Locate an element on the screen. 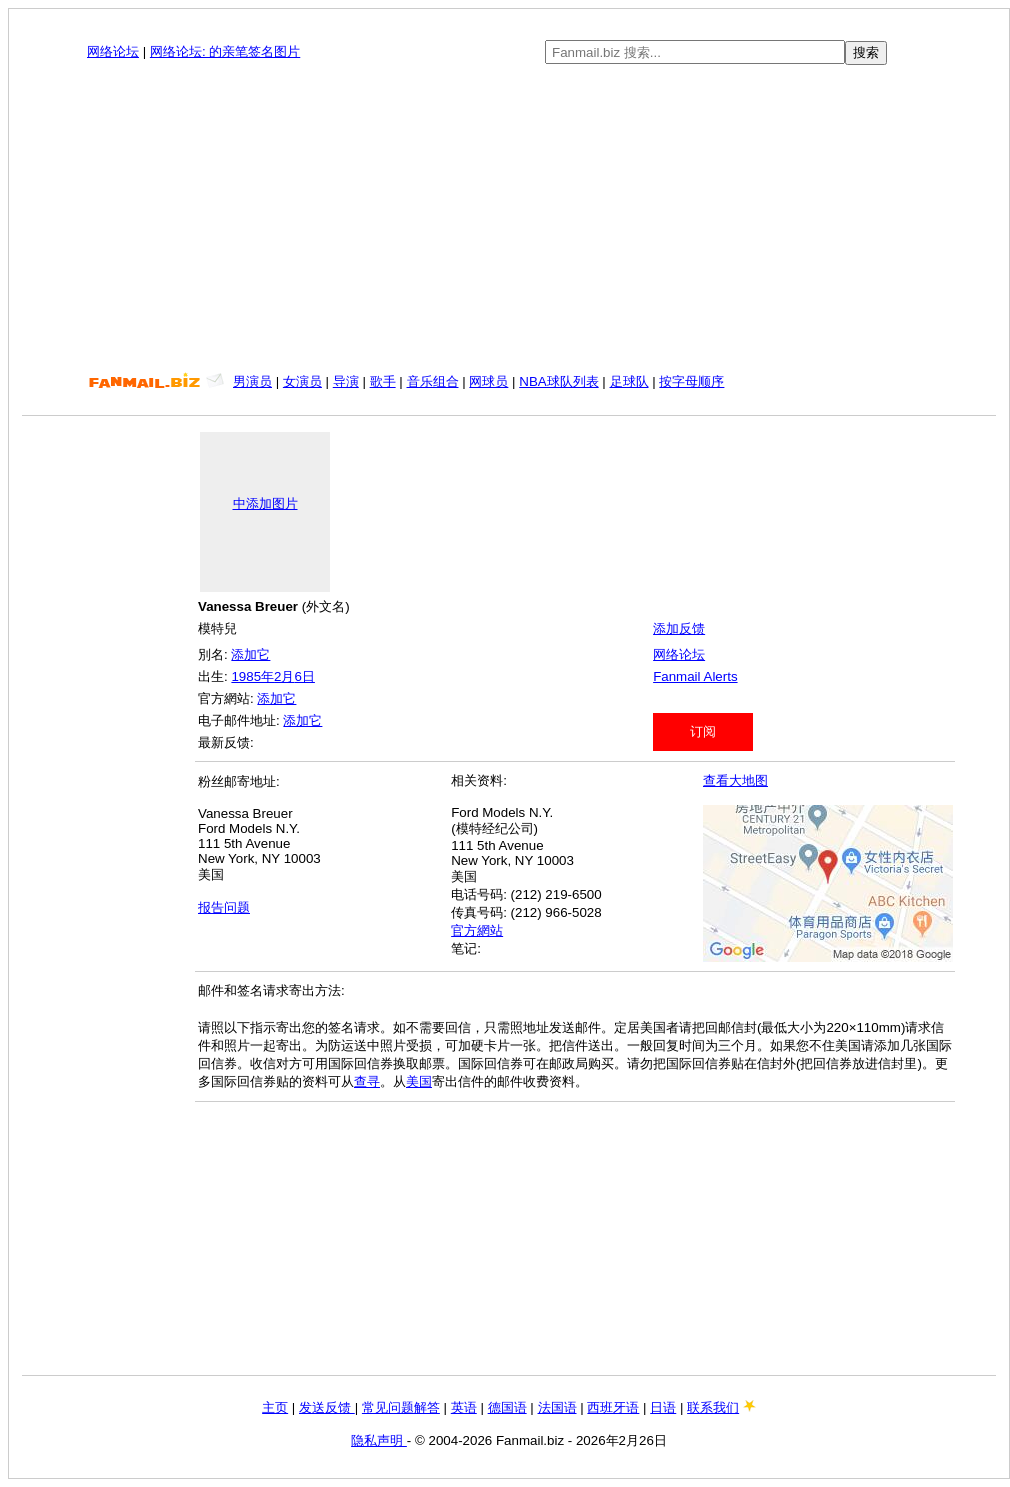 Image resolution: width=1010 pixels, height=1487 pixels. 西班牙语 is located at coordinates (613, 1407).